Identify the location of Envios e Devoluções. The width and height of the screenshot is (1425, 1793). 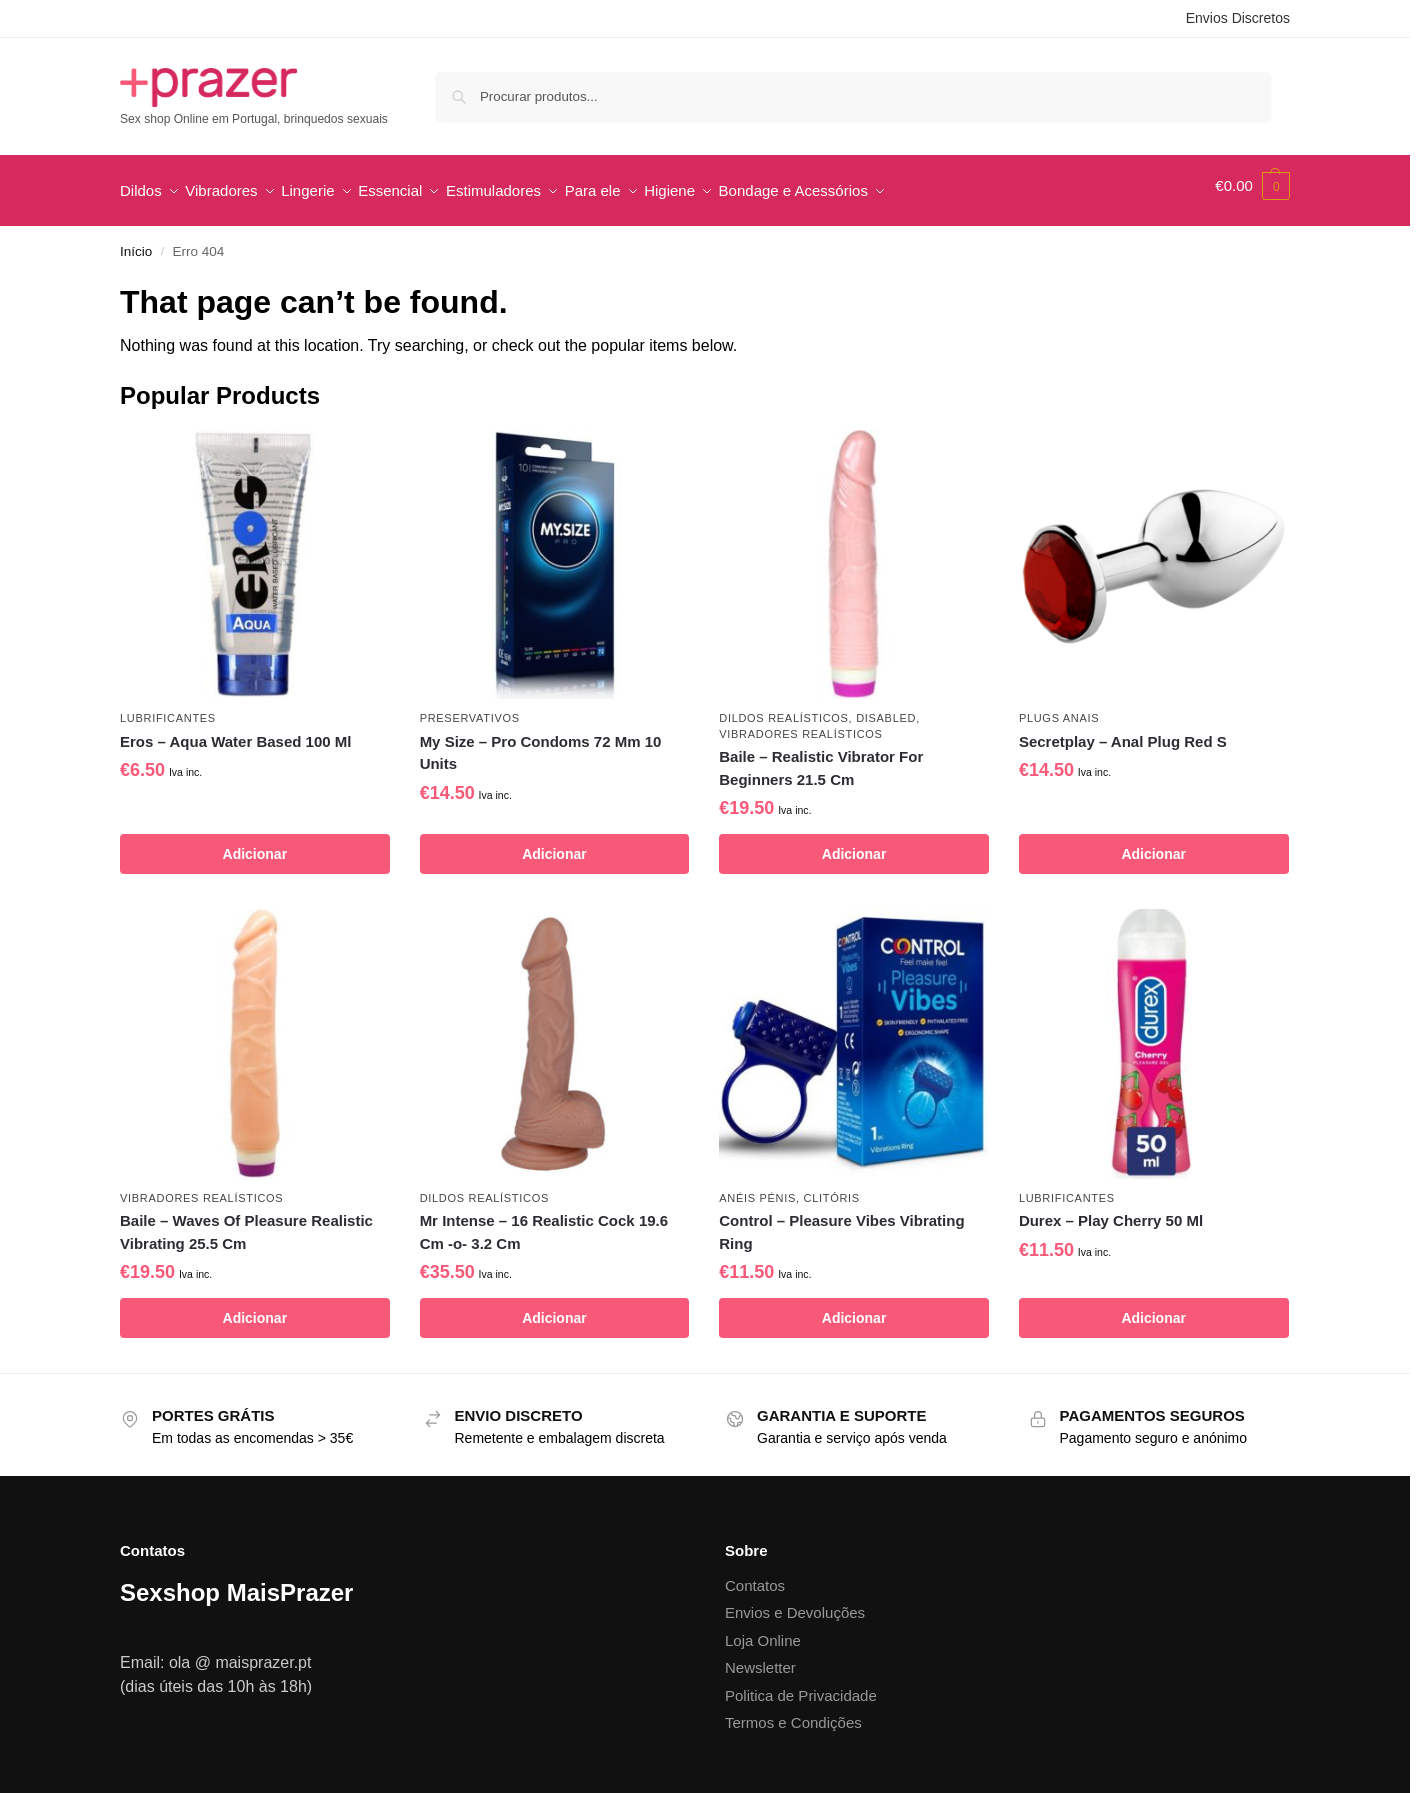
(795, 1602).